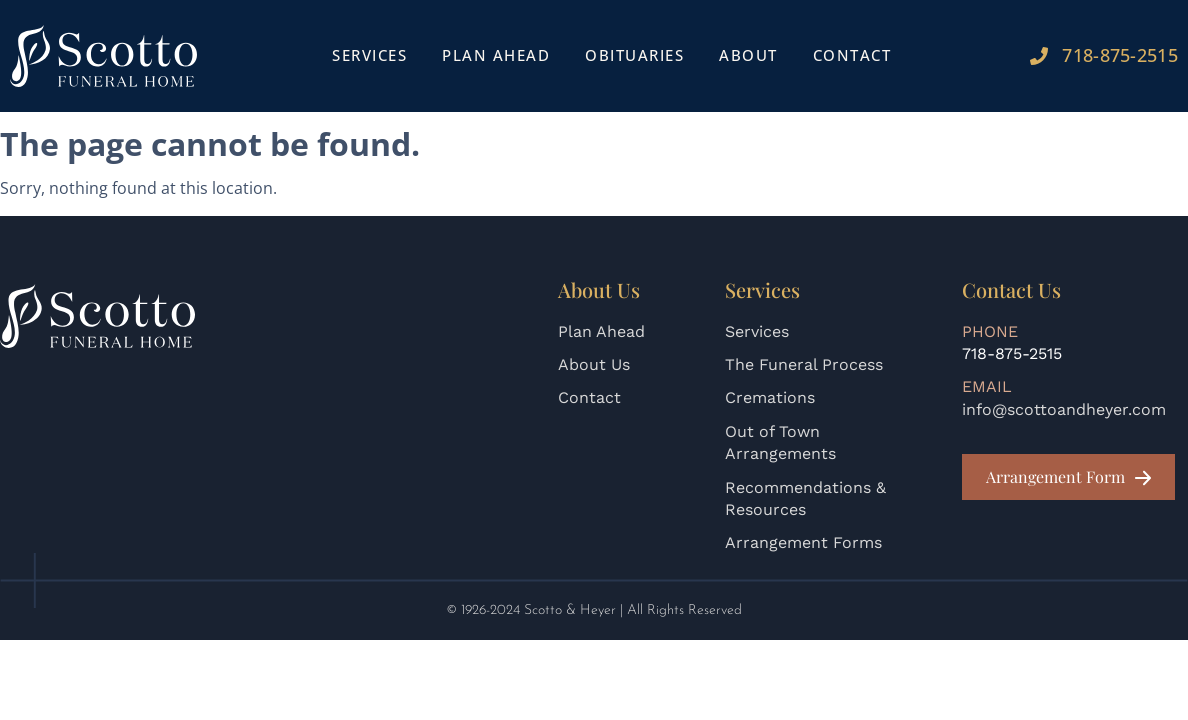  What do you see at coordinates (852, 55) in the screenshot?
I see `Contact` at bounding box center [852, 55].